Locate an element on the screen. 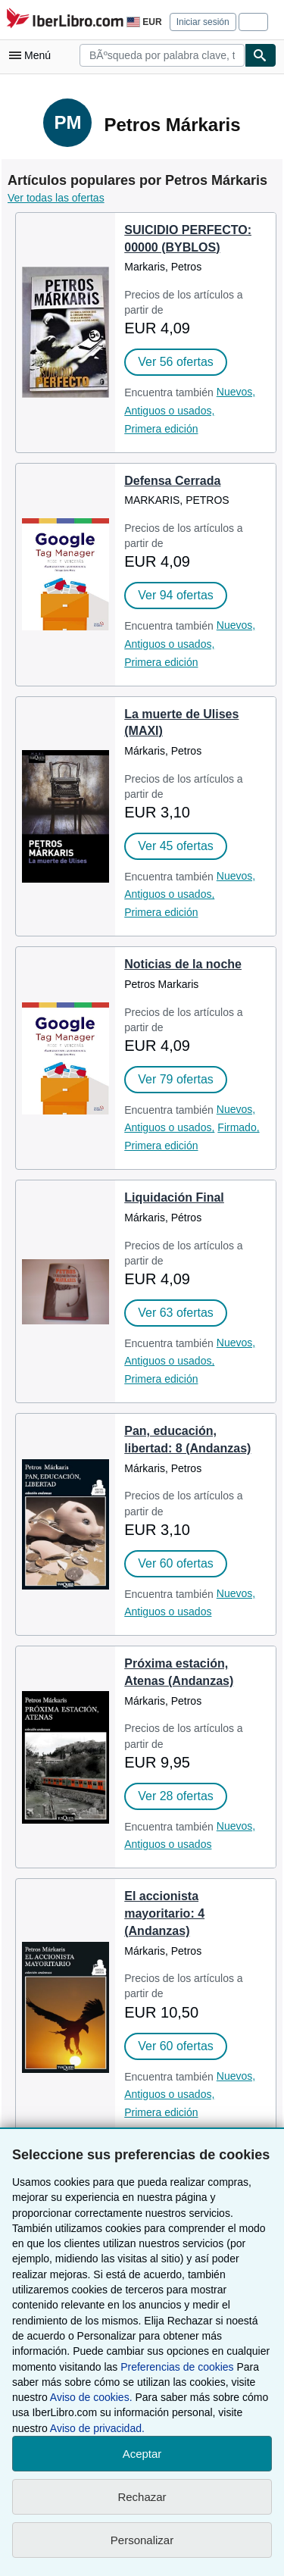 This screenshot has width=284, height=2576. Aviso de privacidad. is located at coordinates (97, 2428).